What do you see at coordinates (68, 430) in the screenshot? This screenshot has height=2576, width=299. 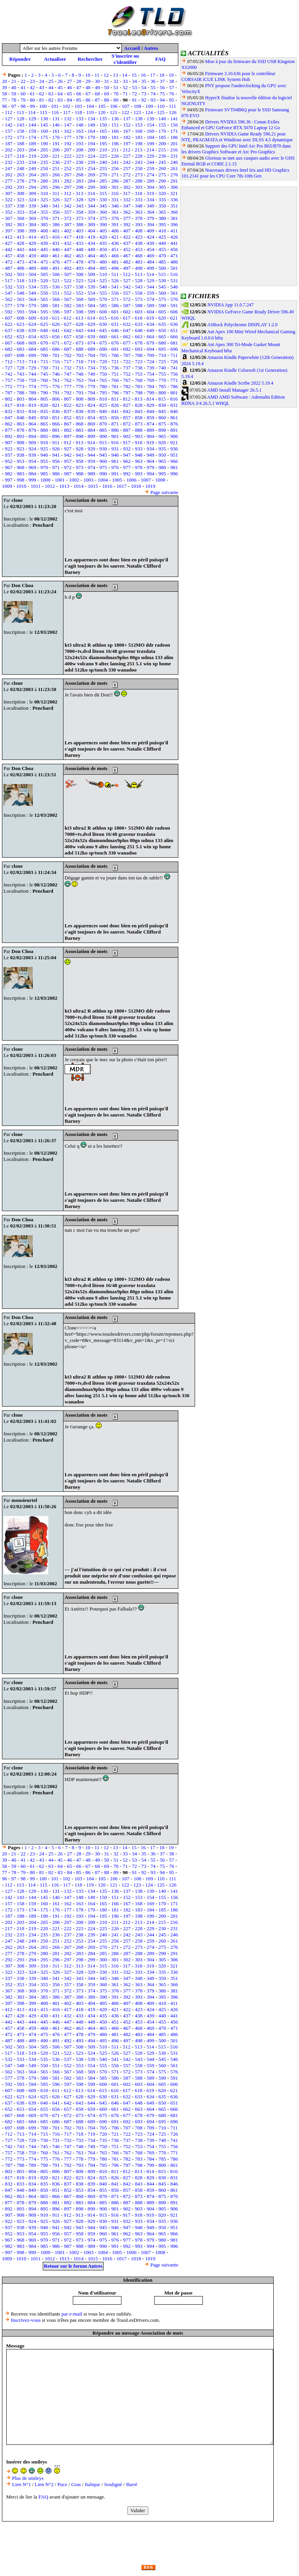 I see `882` at bounding box center [68, 430].